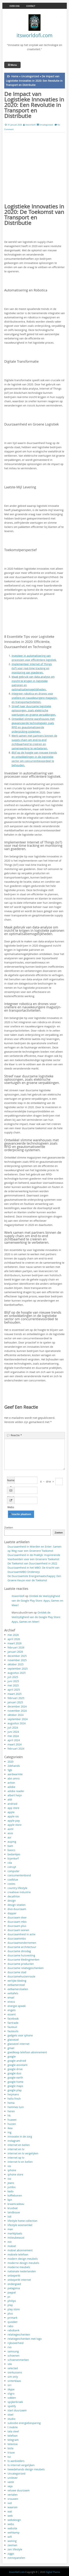  I want to click on abn amro, so click(14, 1778).